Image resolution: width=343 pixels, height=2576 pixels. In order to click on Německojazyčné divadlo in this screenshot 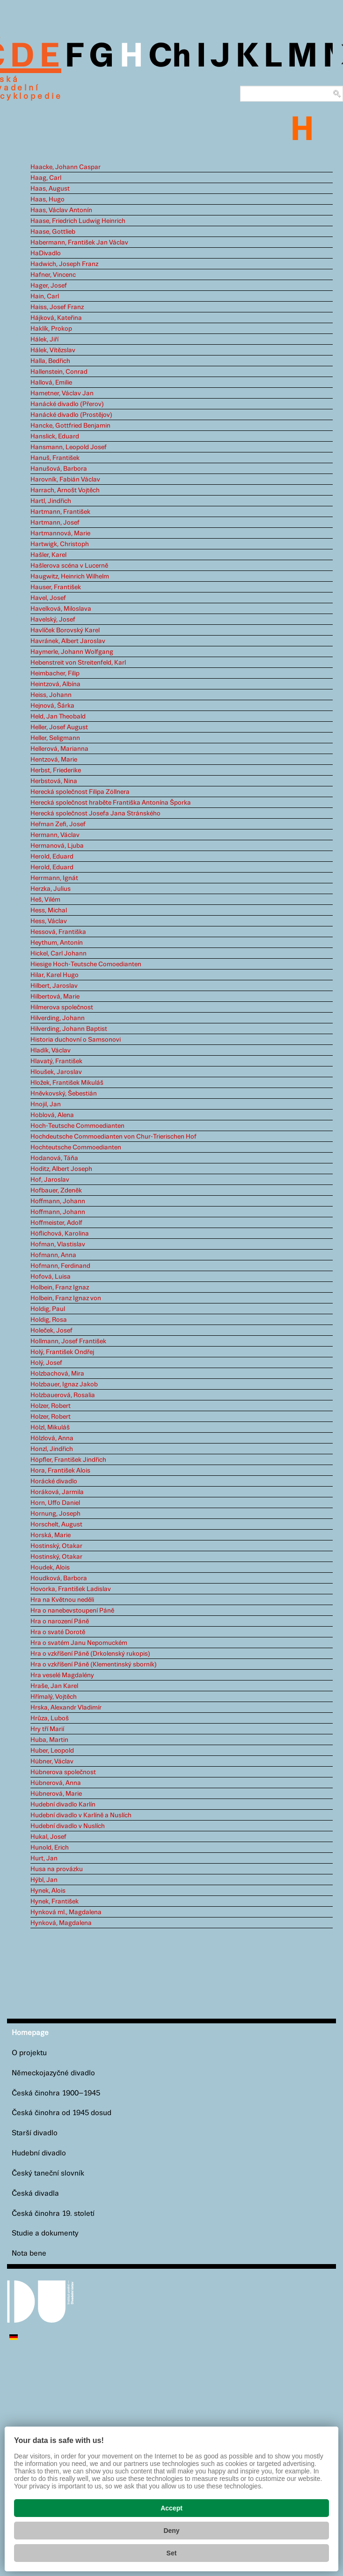, I will do `click(53, 2073)`.